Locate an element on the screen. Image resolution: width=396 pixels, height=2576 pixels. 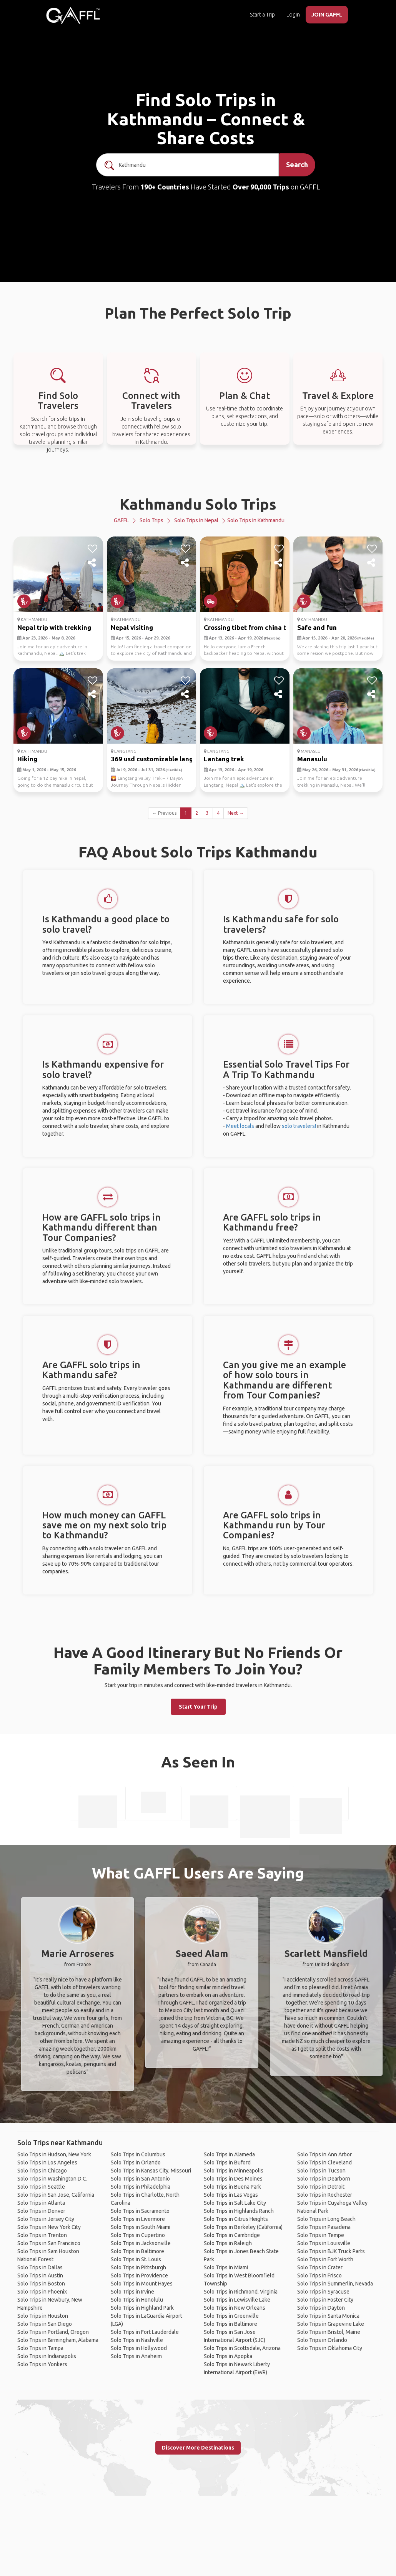
Meet locals is located at coordinates (240, 1126).